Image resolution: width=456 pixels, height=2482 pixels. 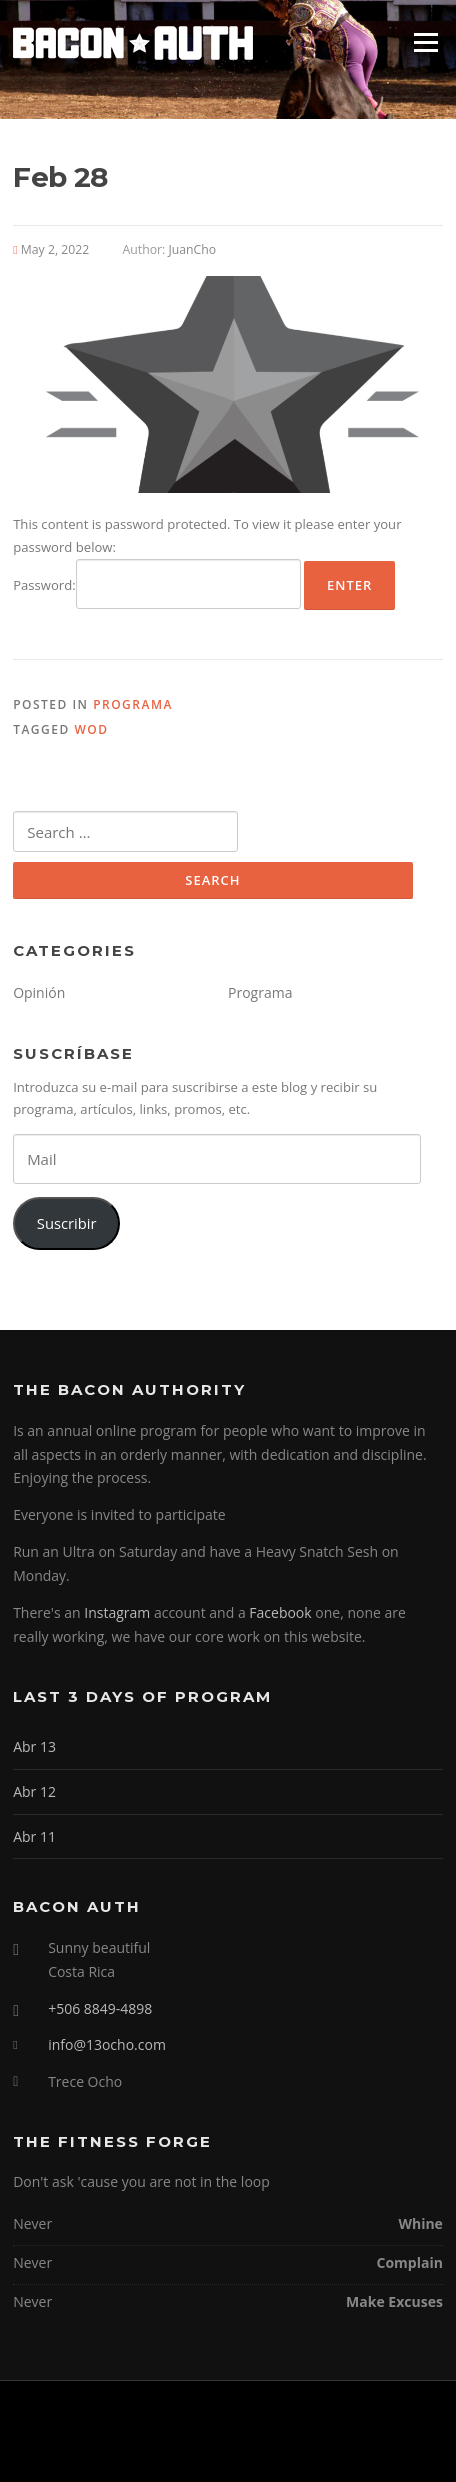 What do you see at coordinates (100, 2008) in the screenshot?
I see `+506 8849-4898` at bounding box center [100, 2008].